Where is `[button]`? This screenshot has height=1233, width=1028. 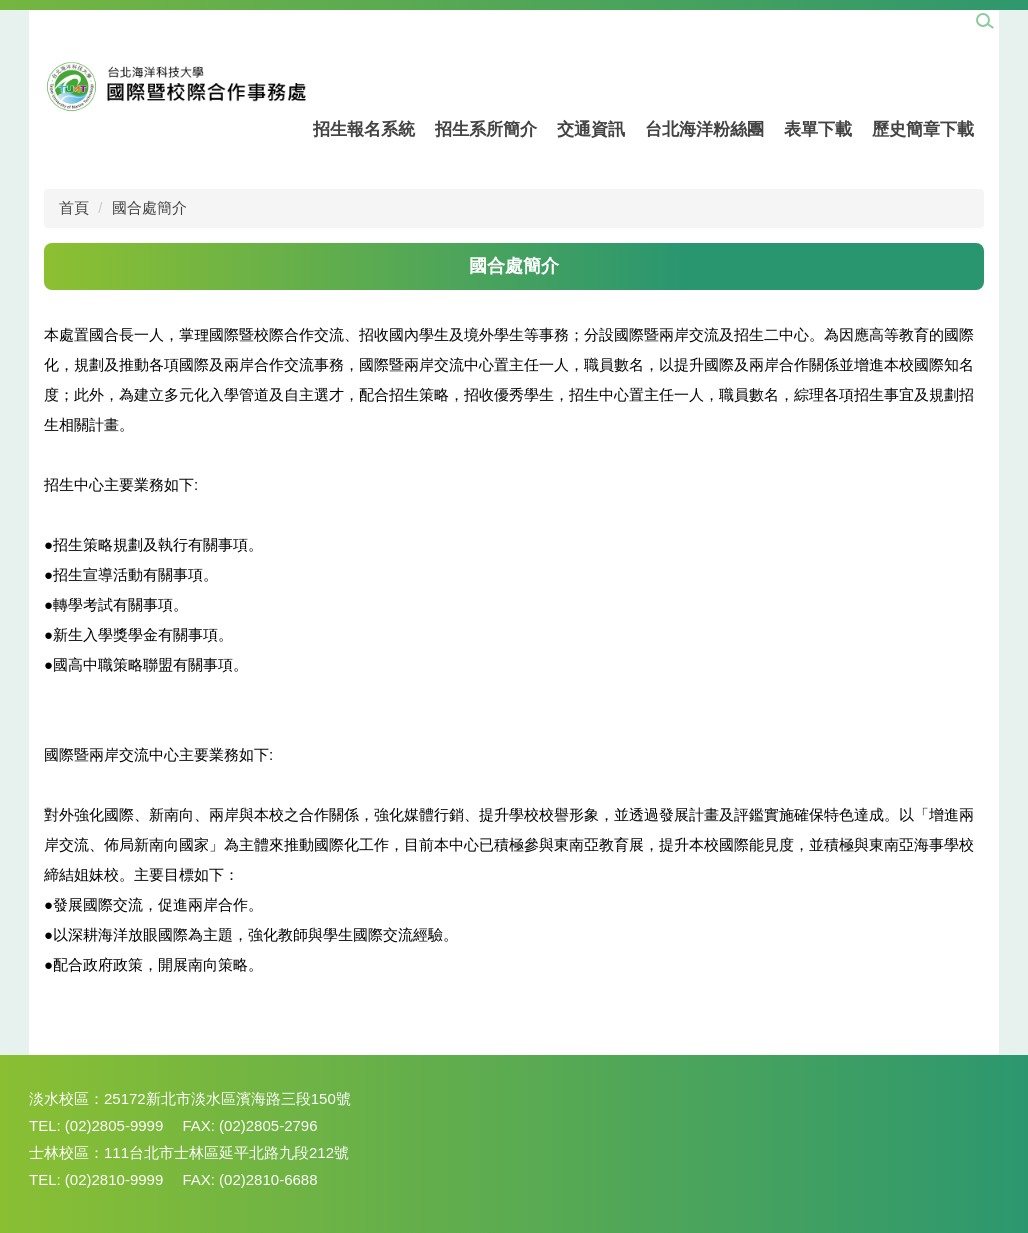
[button] is located at coordinates (985, 22).